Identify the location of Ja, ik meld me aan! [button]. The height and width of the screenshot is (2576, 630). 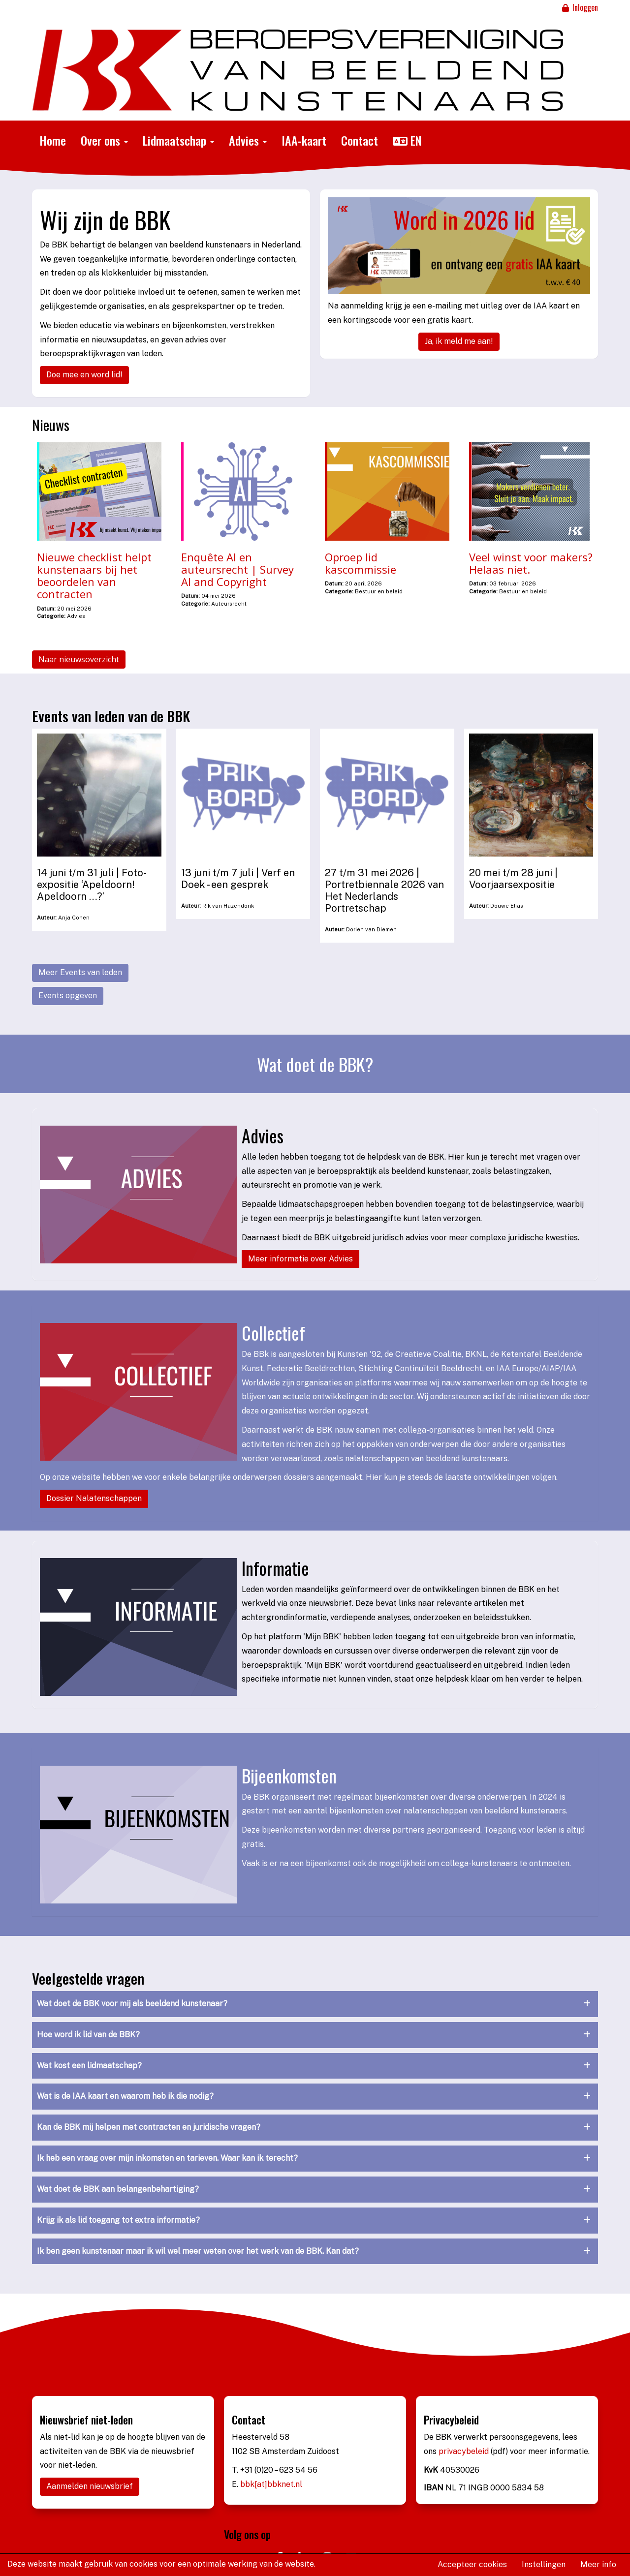
(459, 341).